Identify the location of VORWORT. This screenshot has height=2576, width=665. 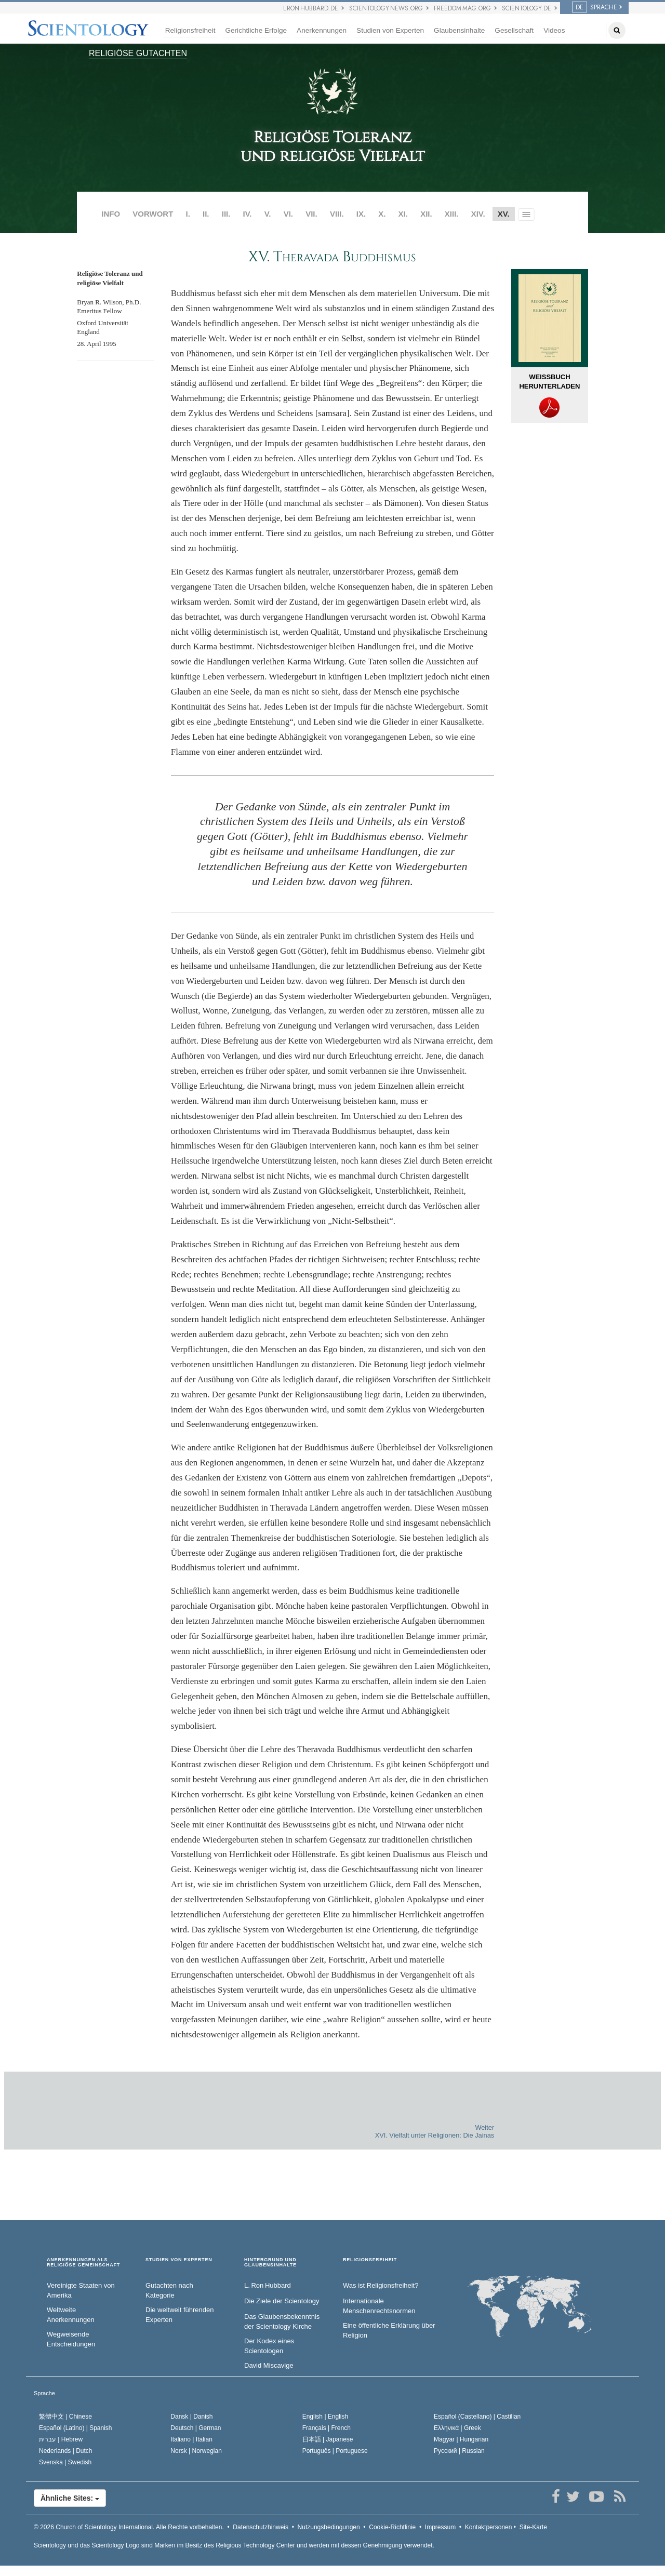
(152, 213).